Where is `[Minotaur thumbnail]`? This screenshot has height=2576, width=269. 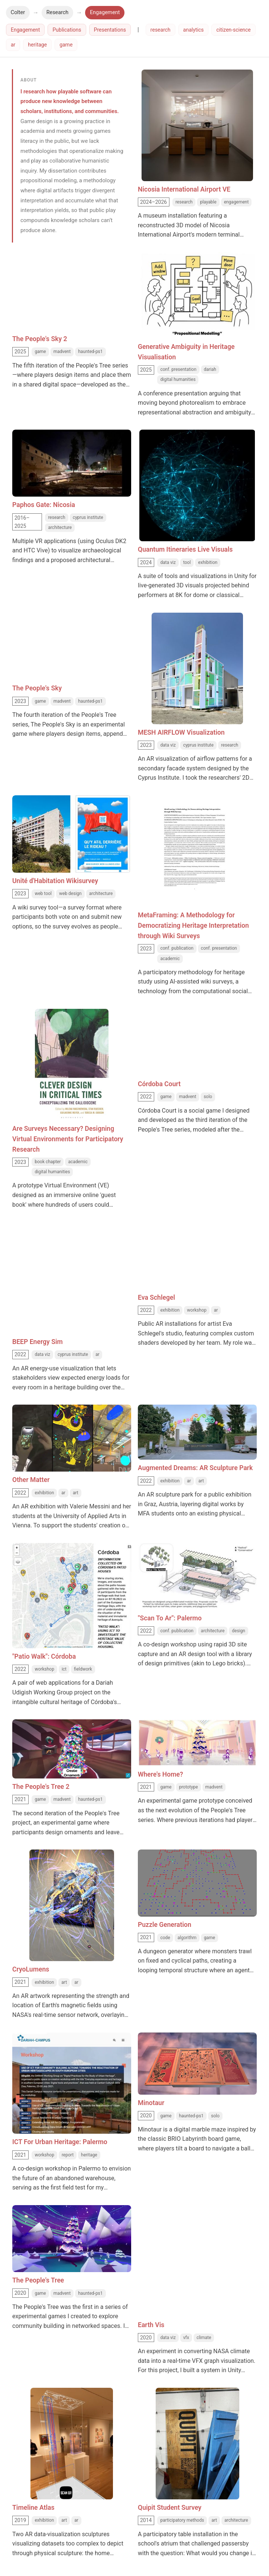 [Minotaur thumbnail] is located at coordinates (197, 2064).